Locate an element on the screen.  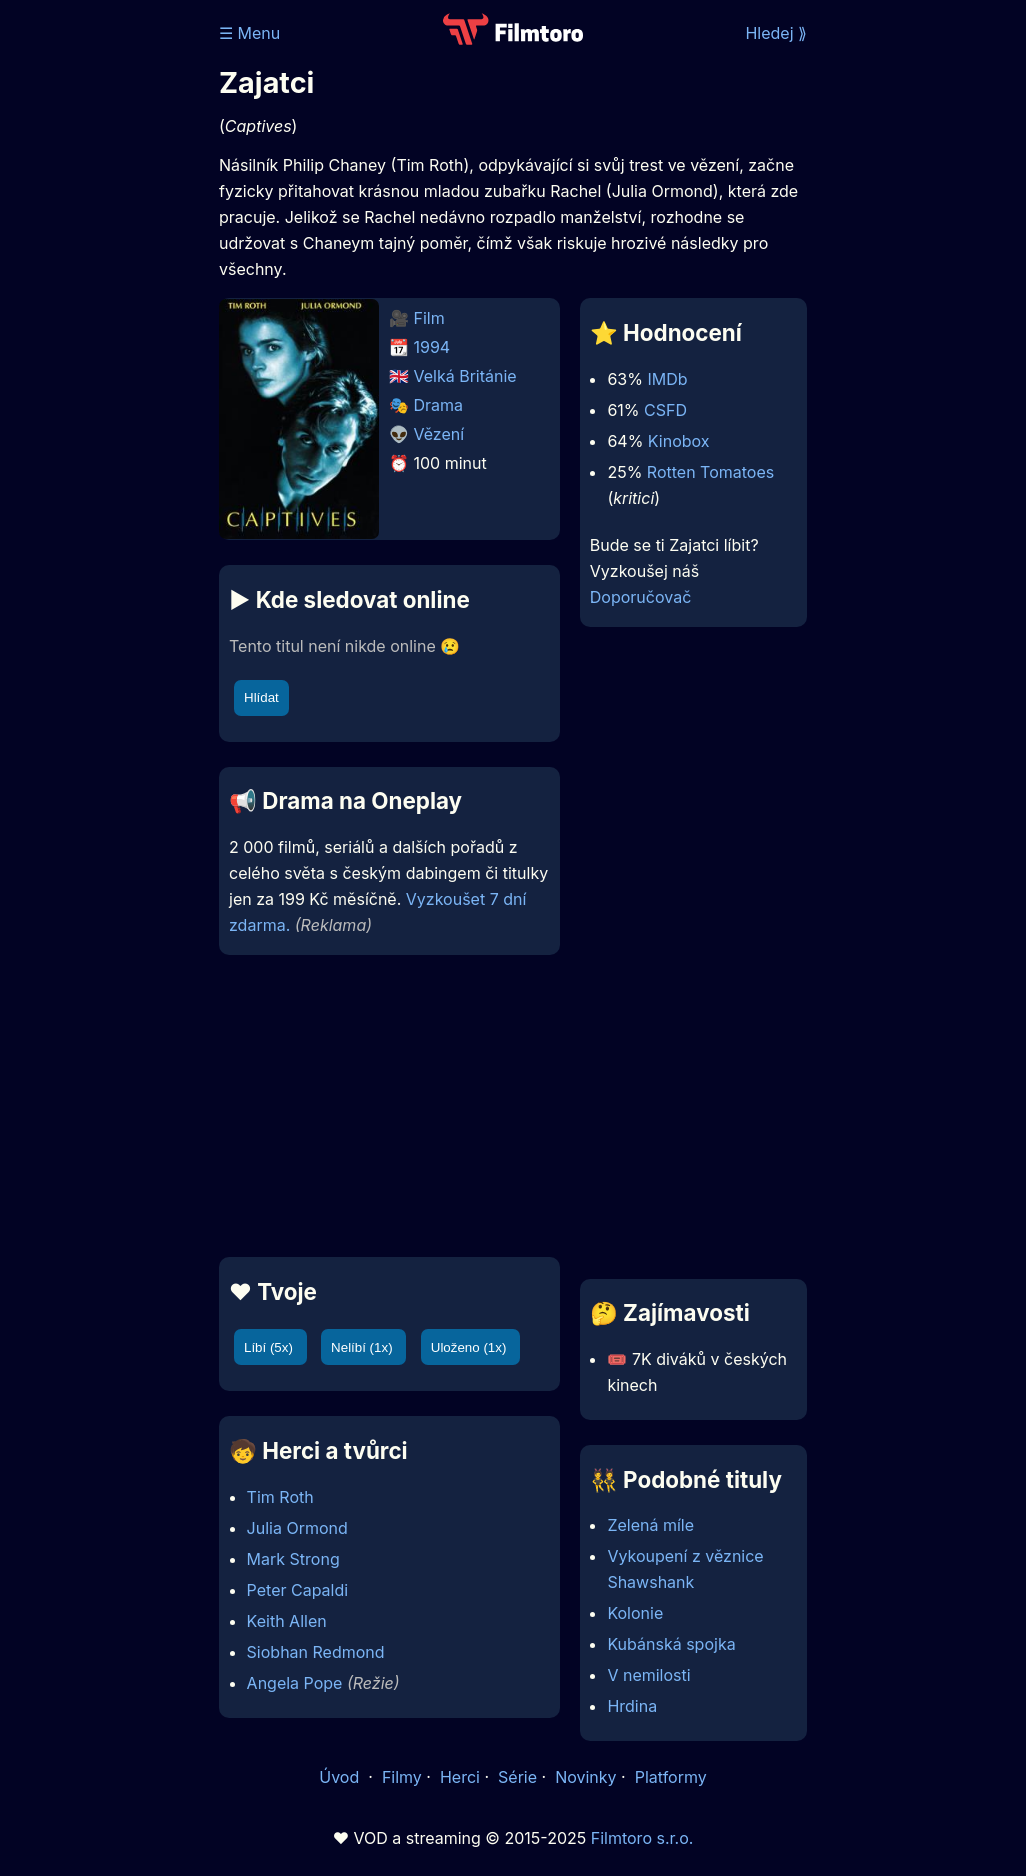
Film is located at coordinates (429, 318).